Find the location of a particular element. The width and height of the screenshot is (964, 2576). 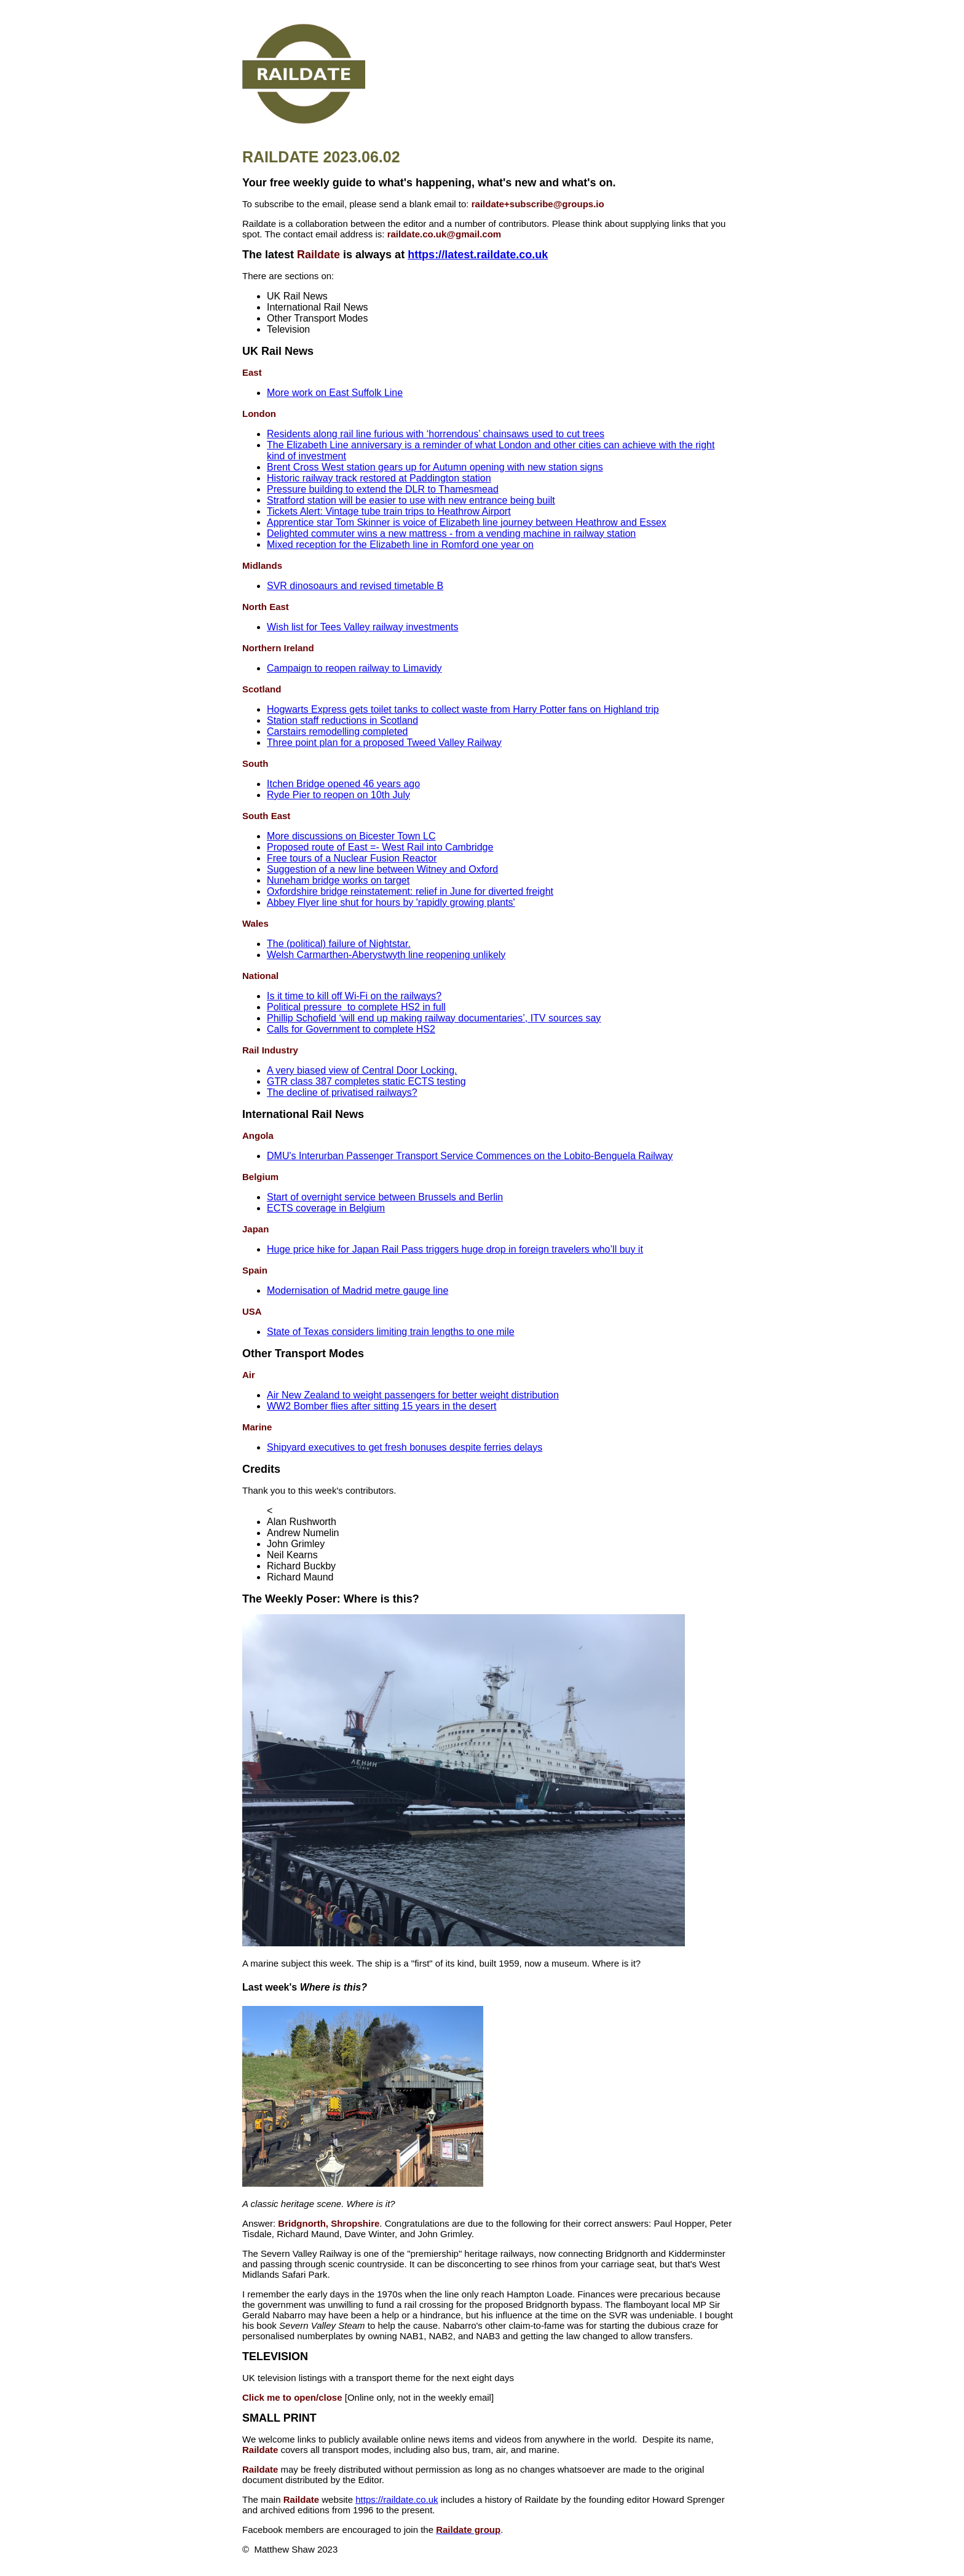

Pressure building to extend the DLR to Thamesmead is located at coordinates (383, 489).